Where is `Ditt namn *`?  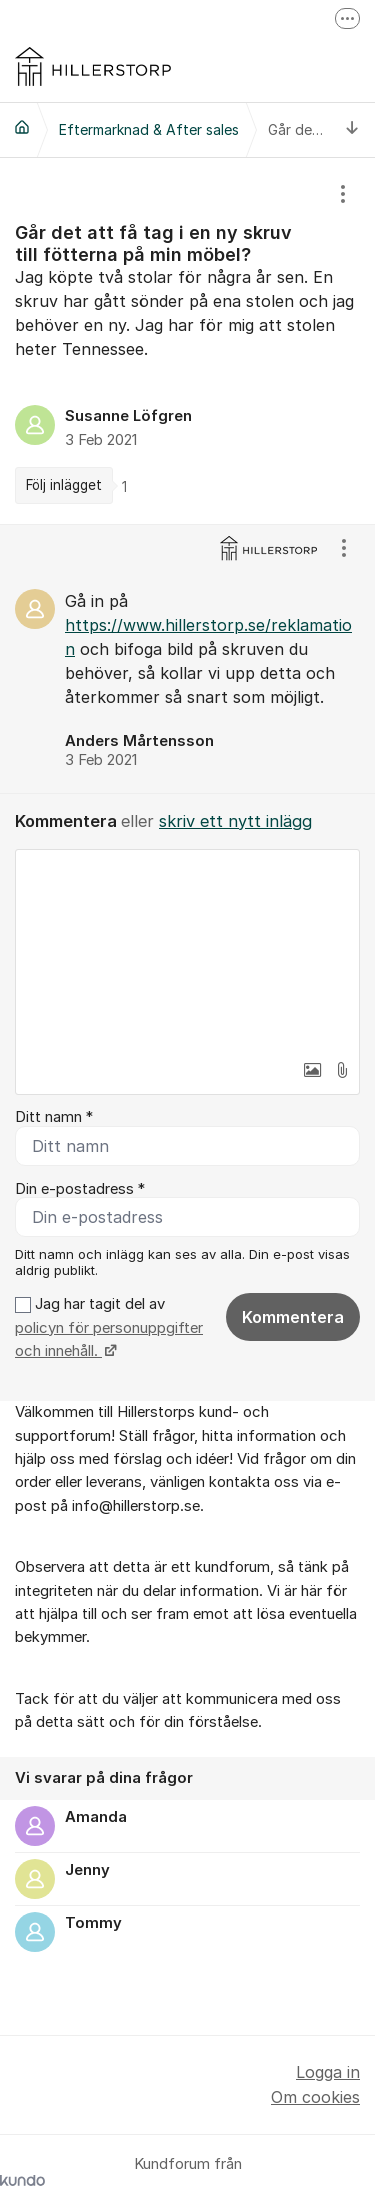
Ditt namn * is located at coordinates (54, 1117).